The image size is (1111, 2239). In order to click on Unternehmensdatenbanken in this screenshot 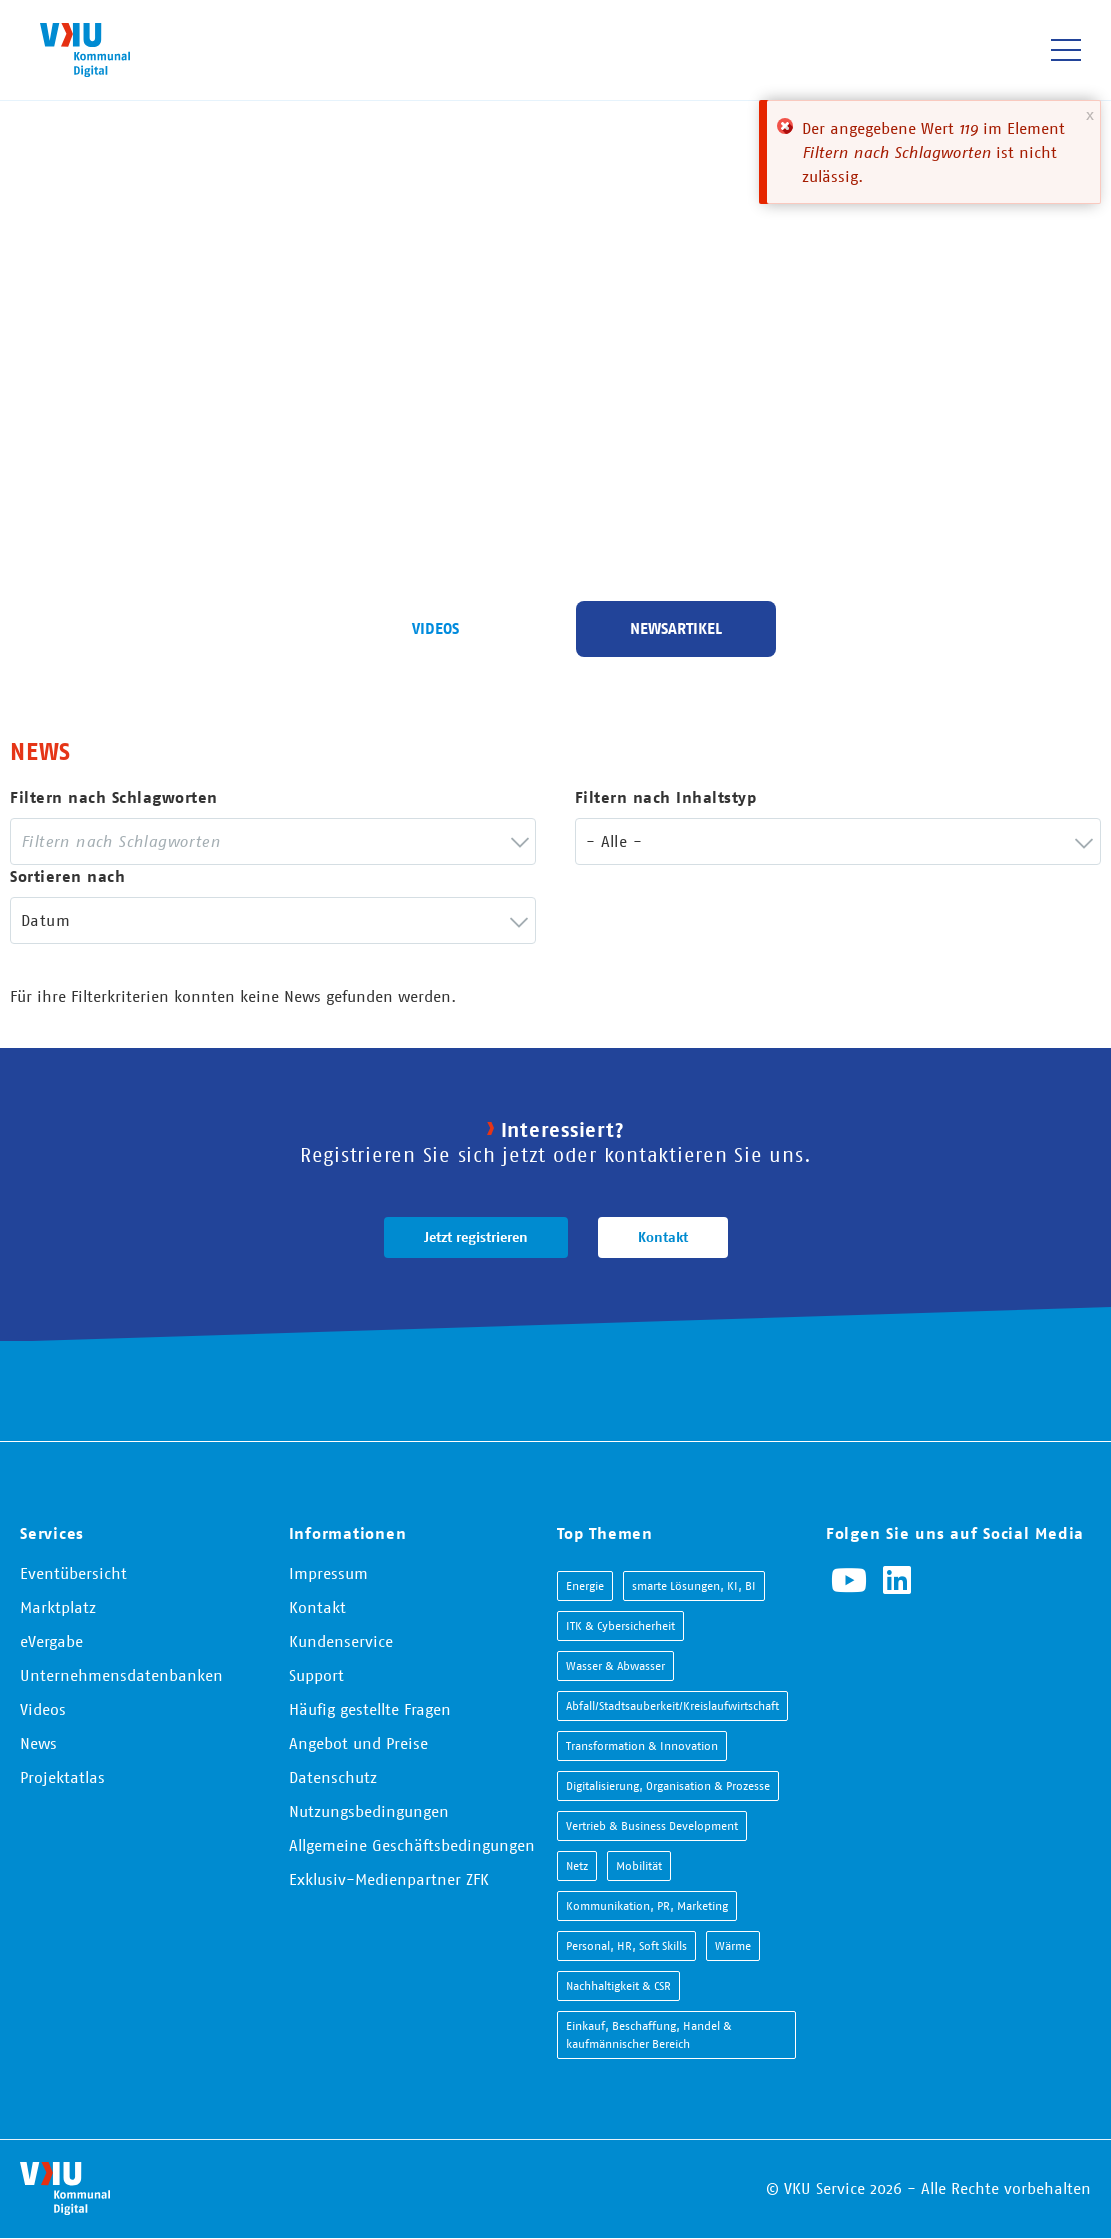, I will do `click(121, 1675)`.